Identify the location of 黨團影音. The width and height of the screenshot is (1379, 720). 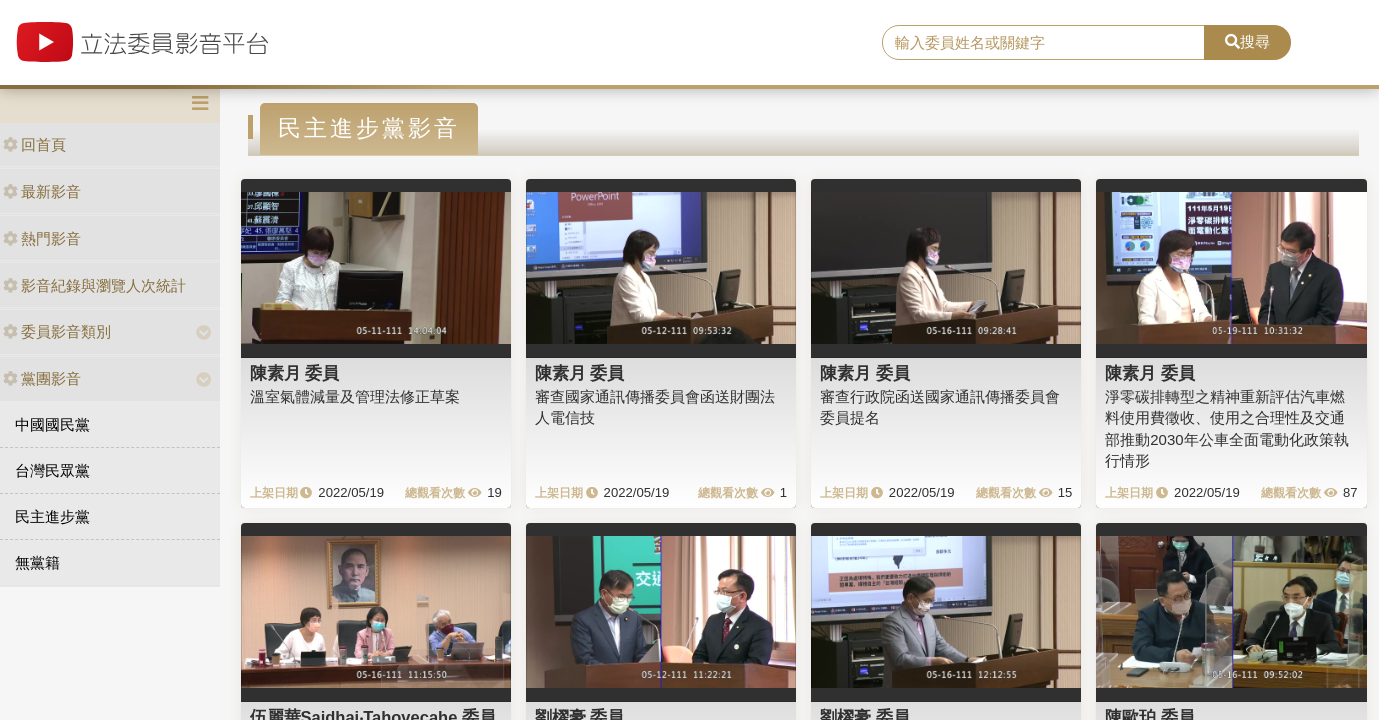
(42, 378).